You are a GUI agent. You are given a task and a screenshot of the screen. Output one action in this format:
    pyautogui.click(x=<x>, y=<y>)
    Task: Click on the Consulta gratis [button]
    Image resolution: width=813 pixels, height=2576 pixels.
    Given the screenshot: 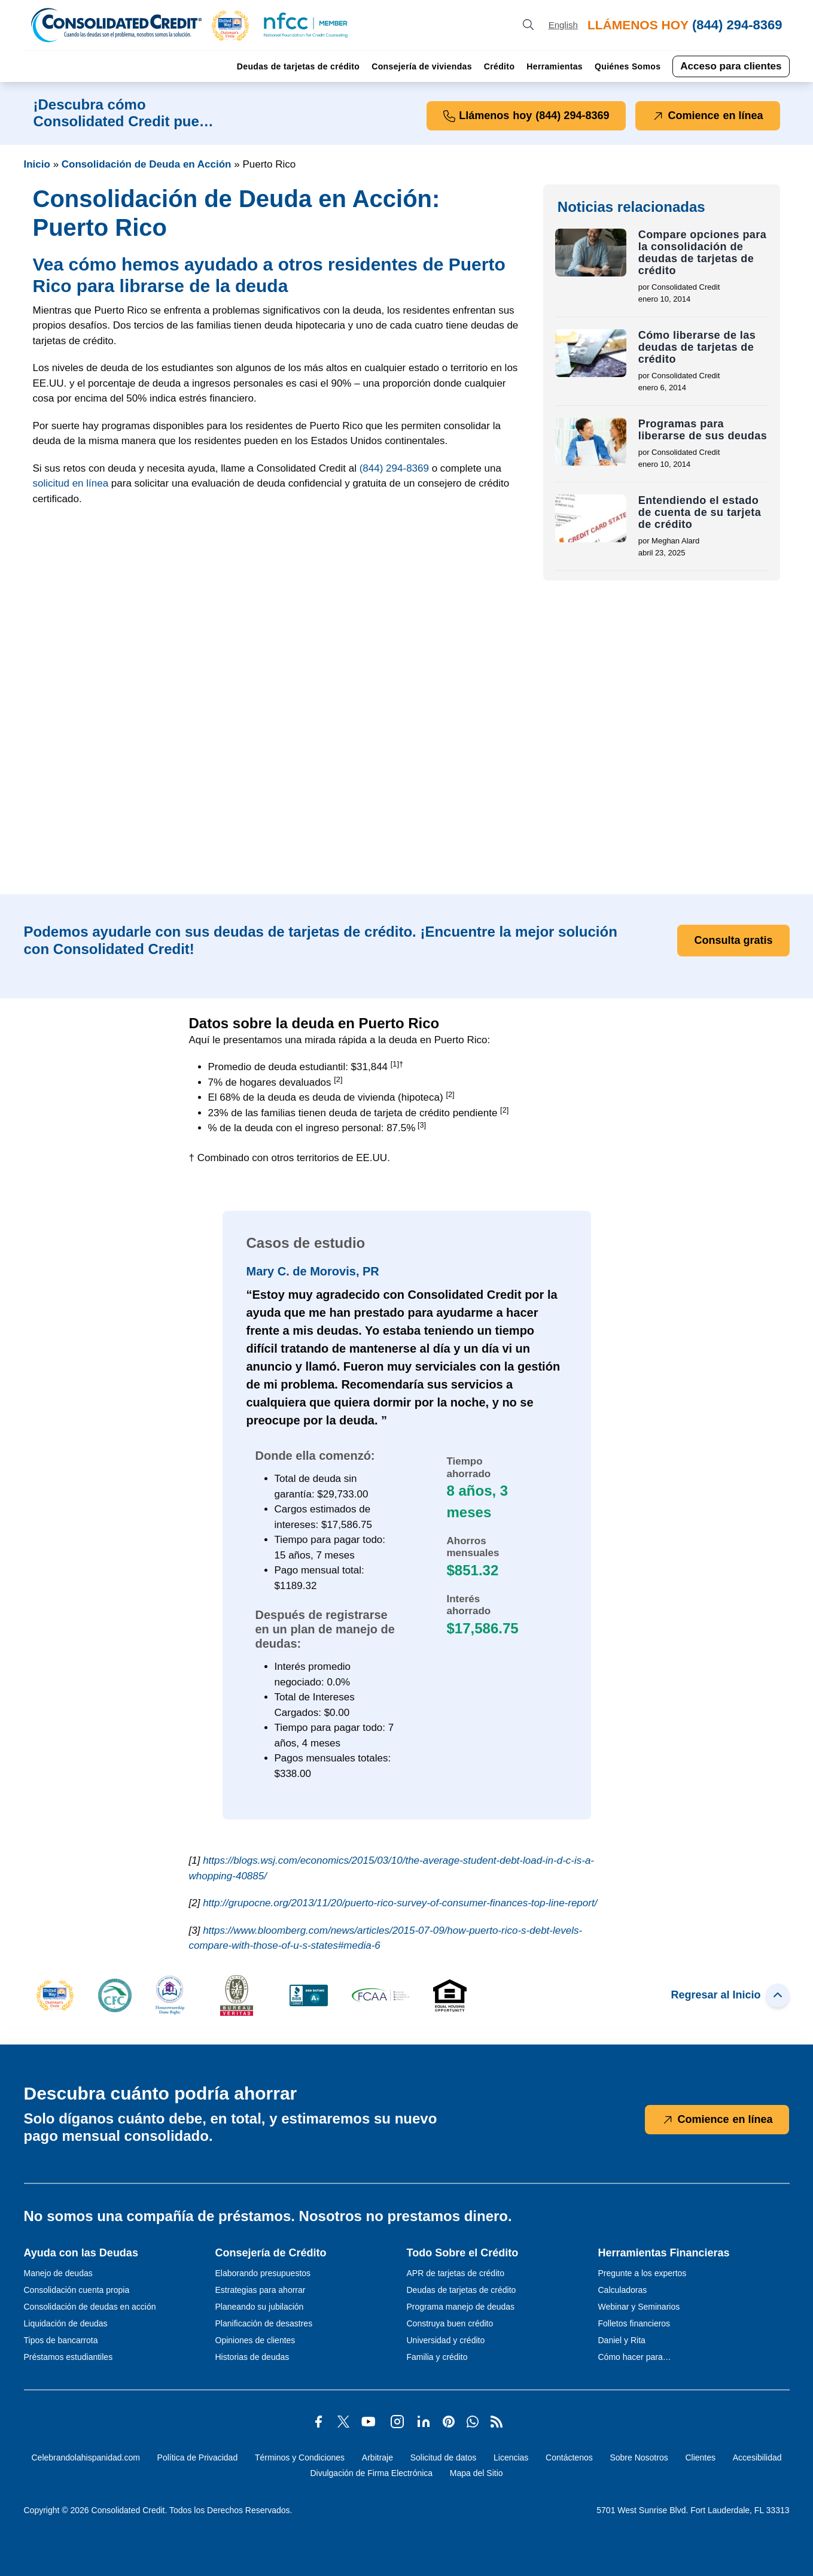 What is the action you would take?
    pyautogui.click(x=733, y=940)
    